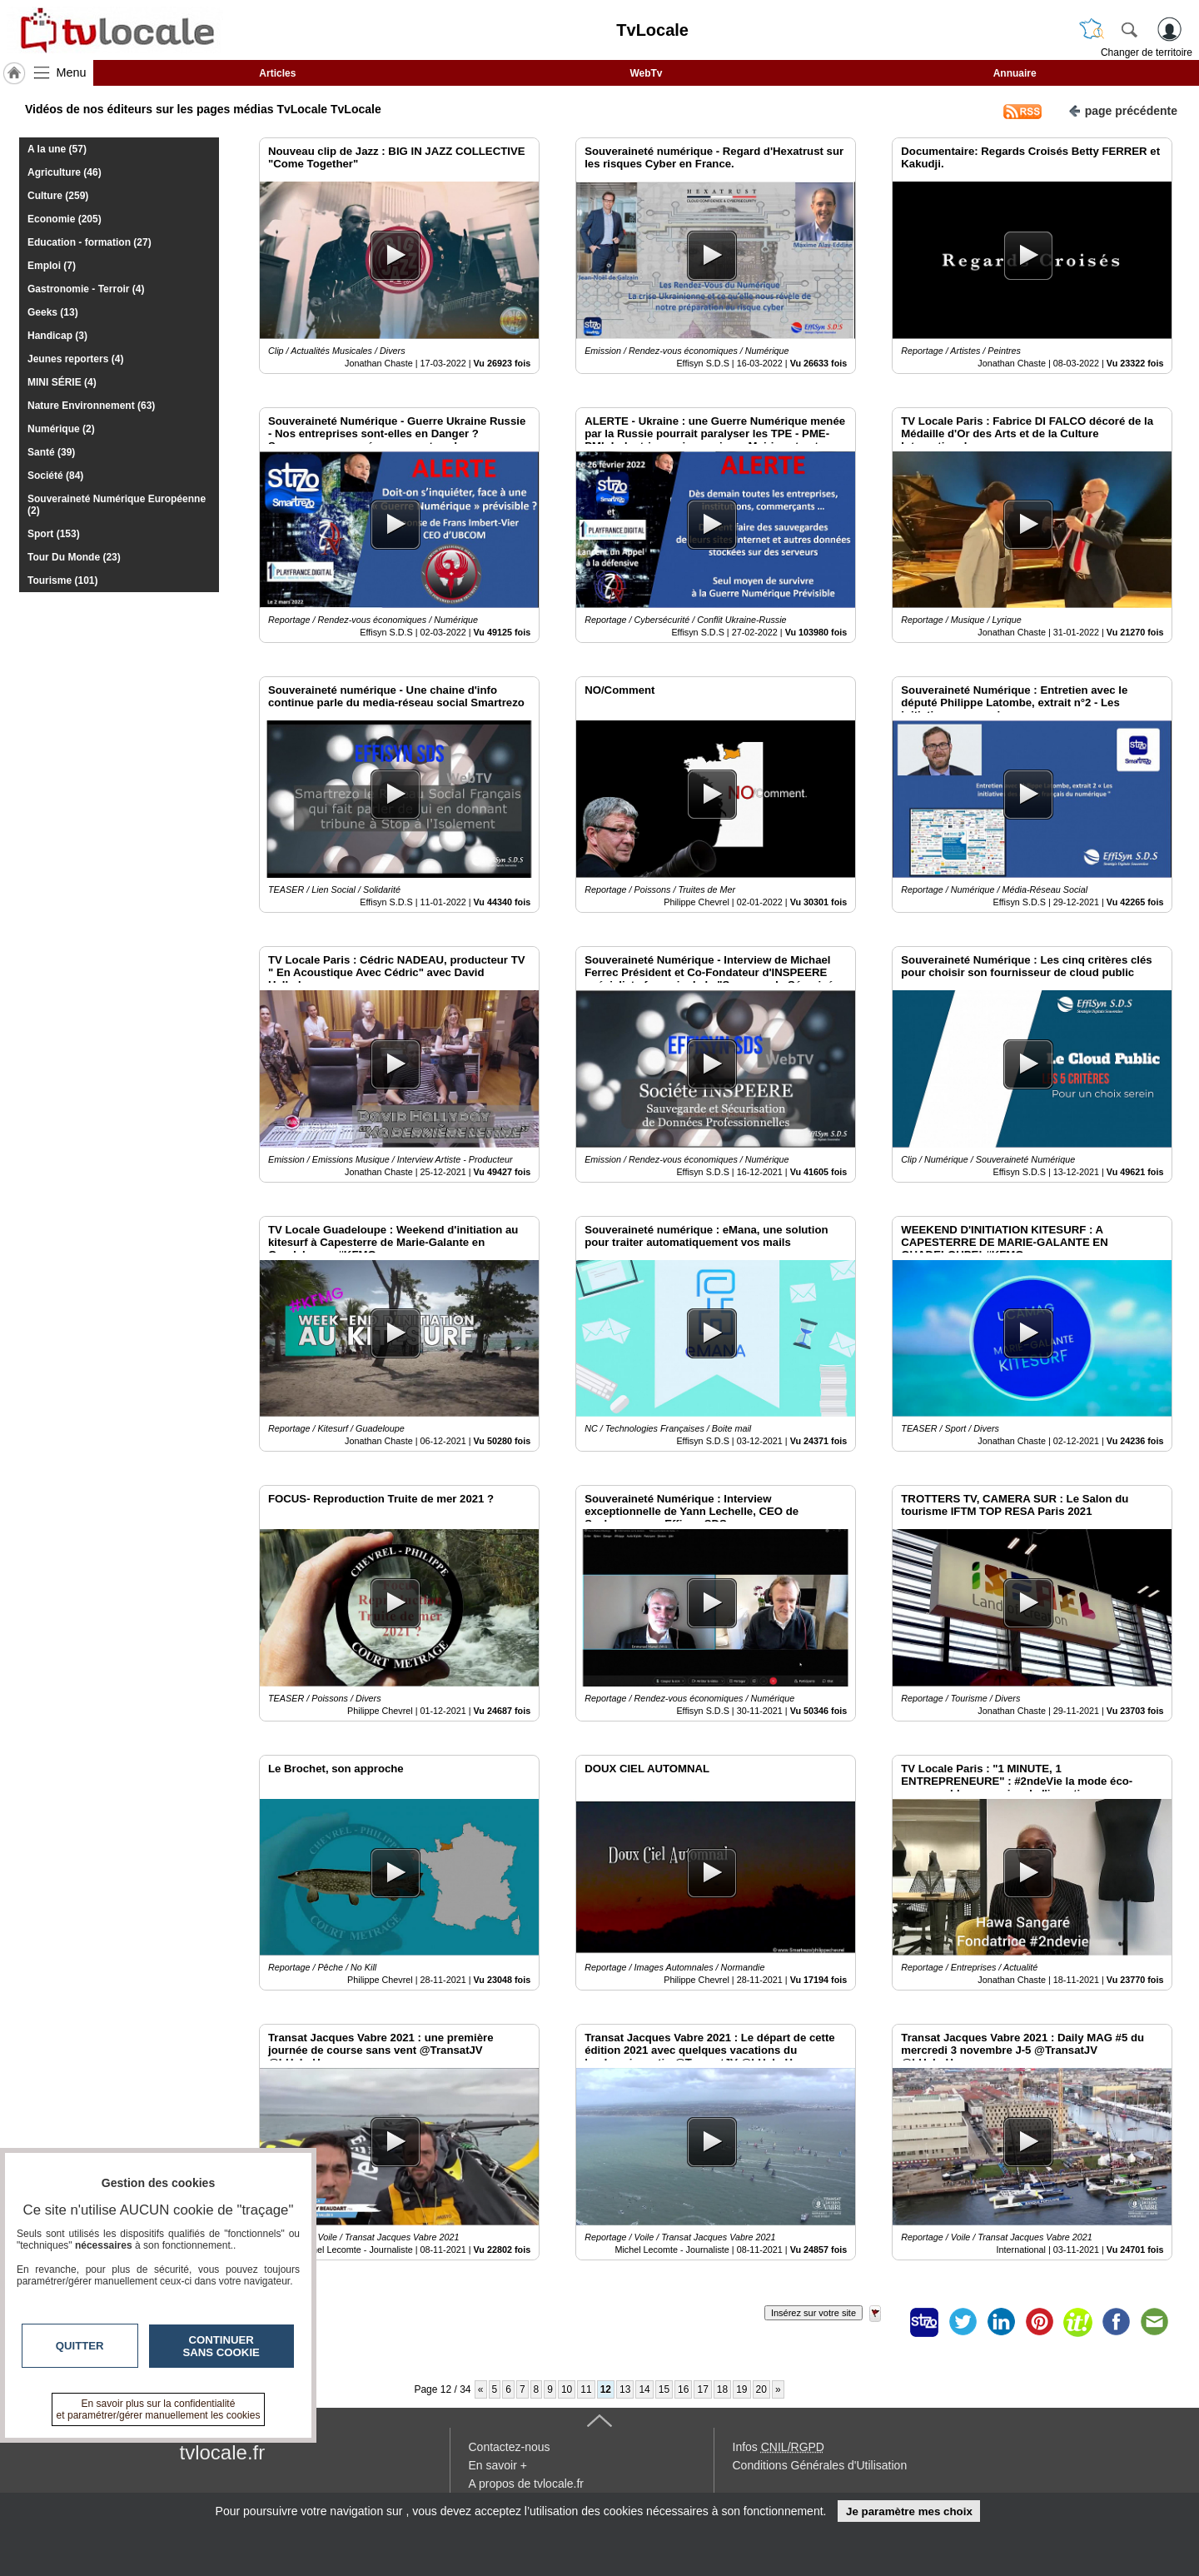 The image size is (1199, 2576). I want to click on Insérez sur votre site, so click(813, 2313).